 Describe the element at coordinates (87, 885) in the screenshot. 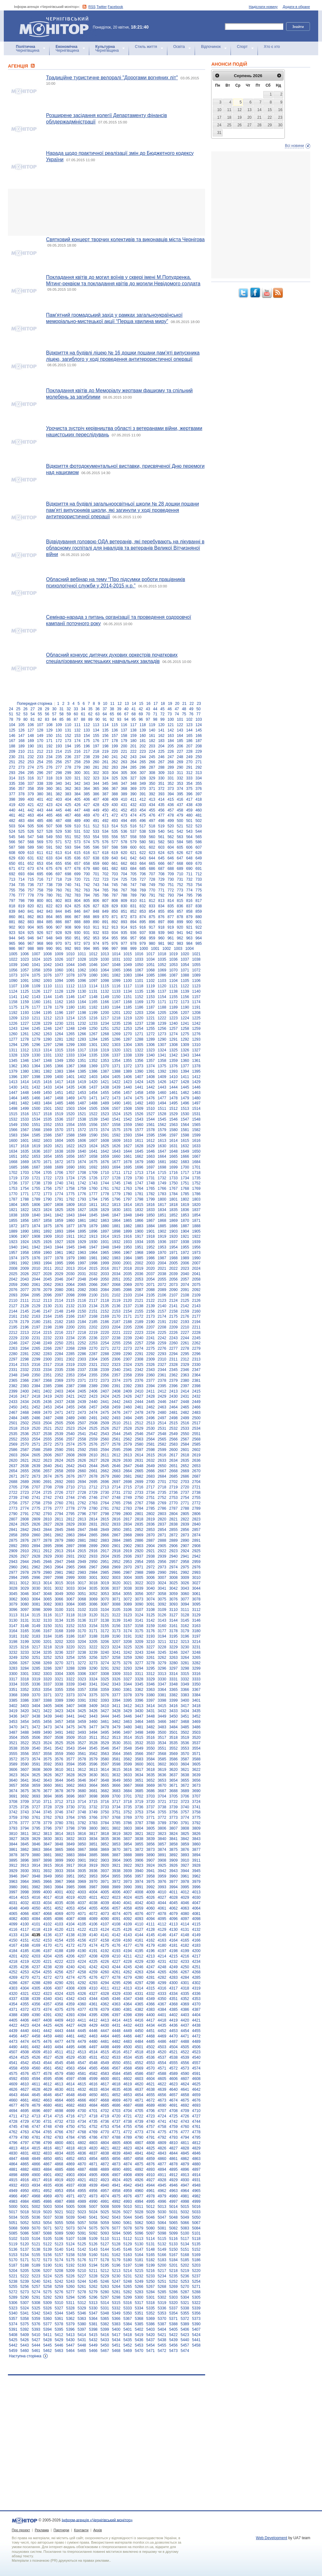

I see `742` at that location.